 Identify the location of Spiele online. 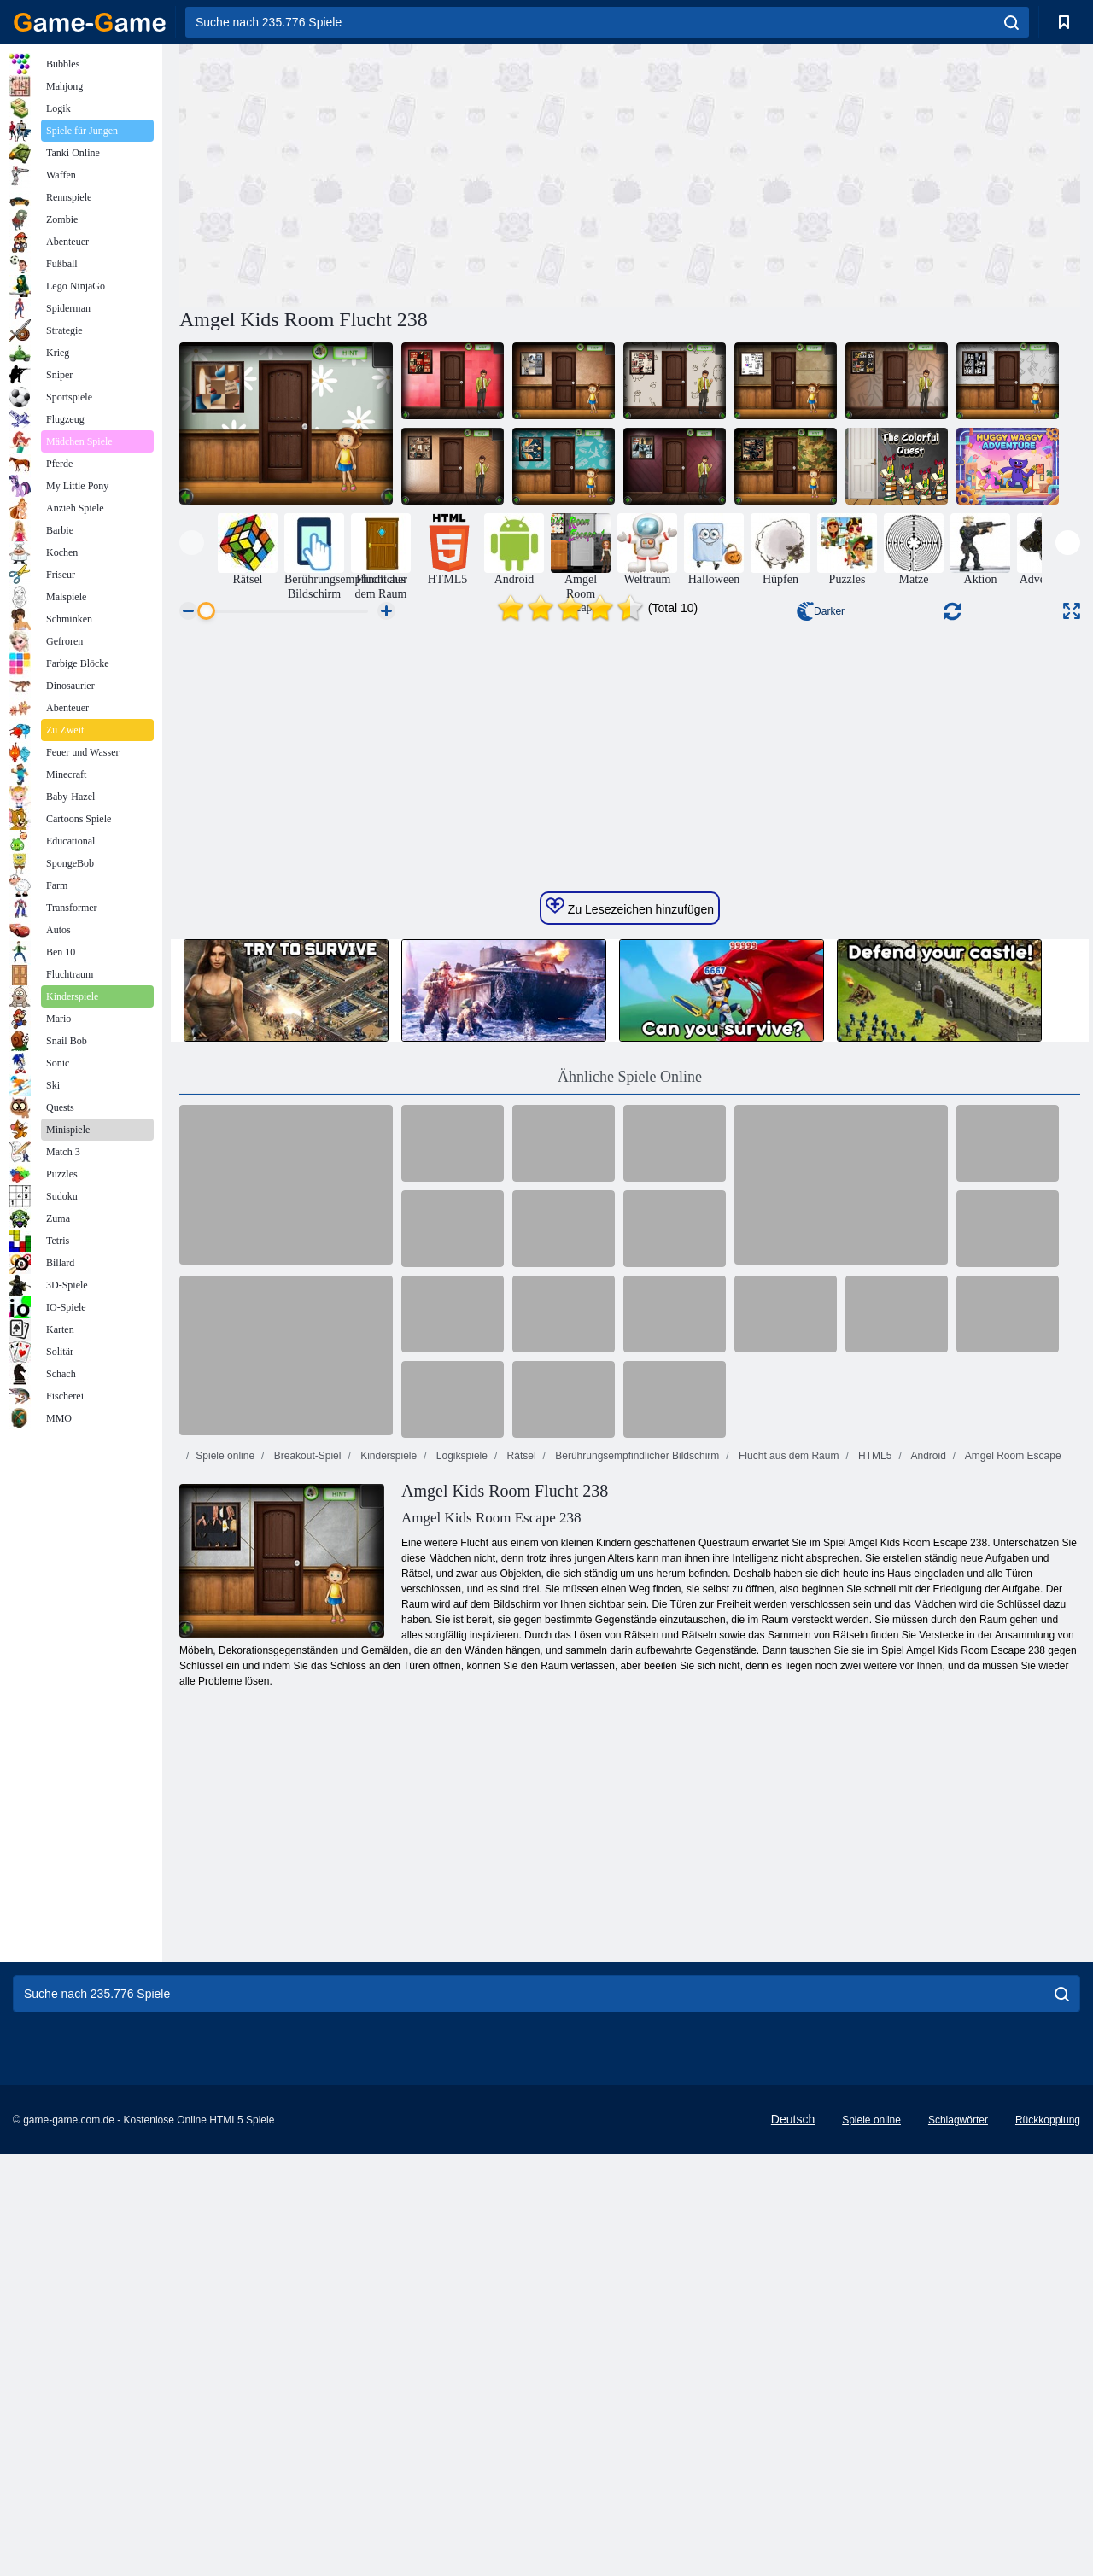
(225, 1884).